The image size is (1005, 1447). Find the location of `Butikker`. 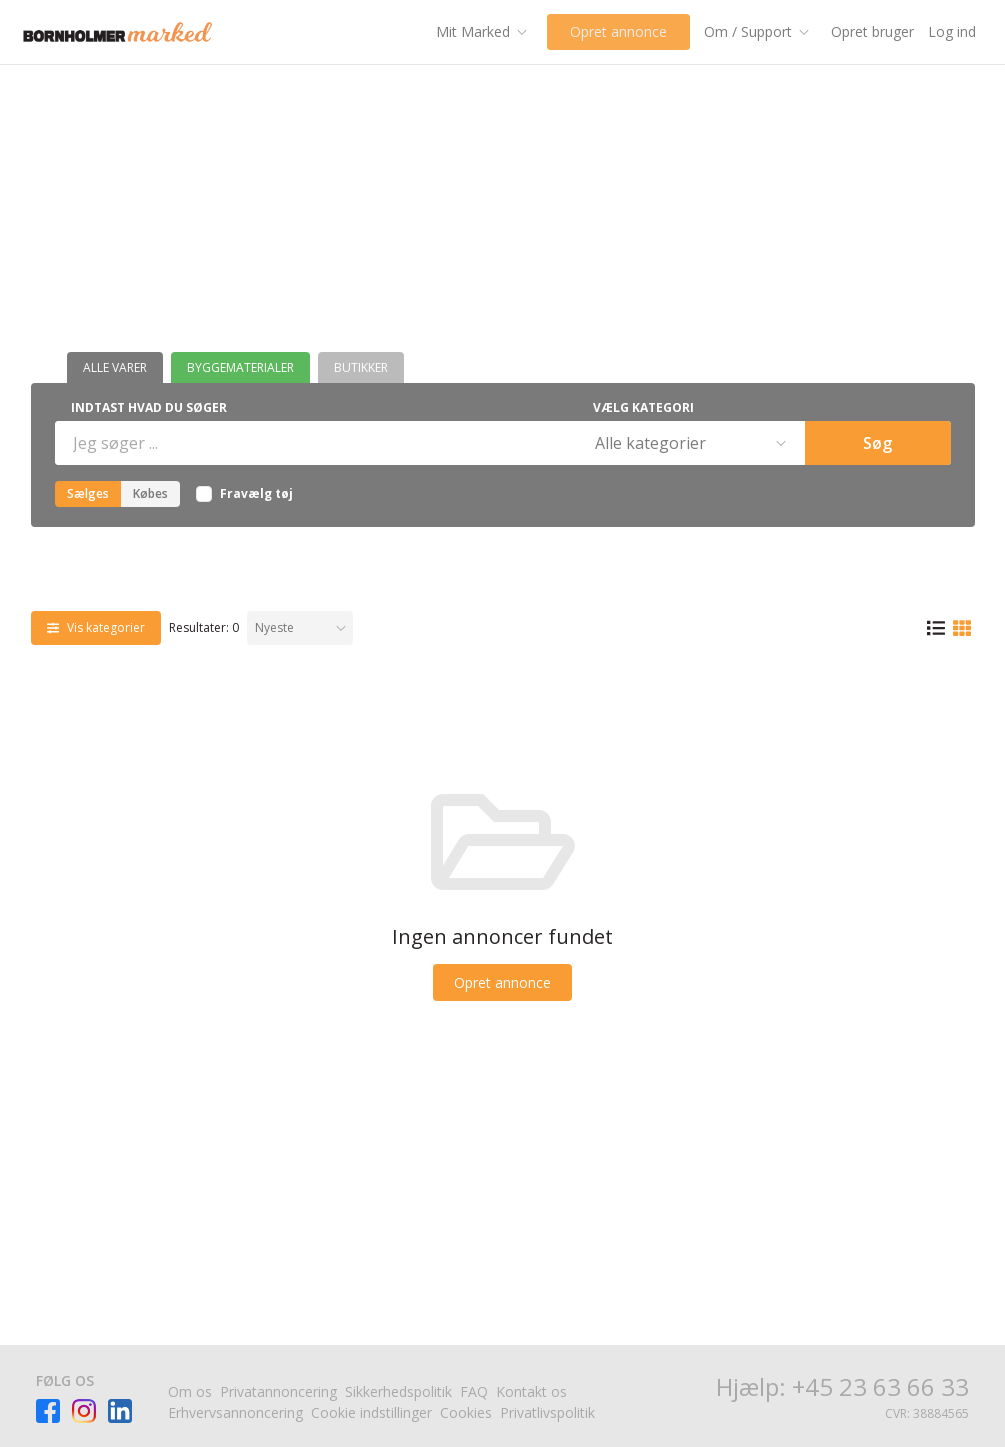

Butikker is located at coordinates (361, 367).